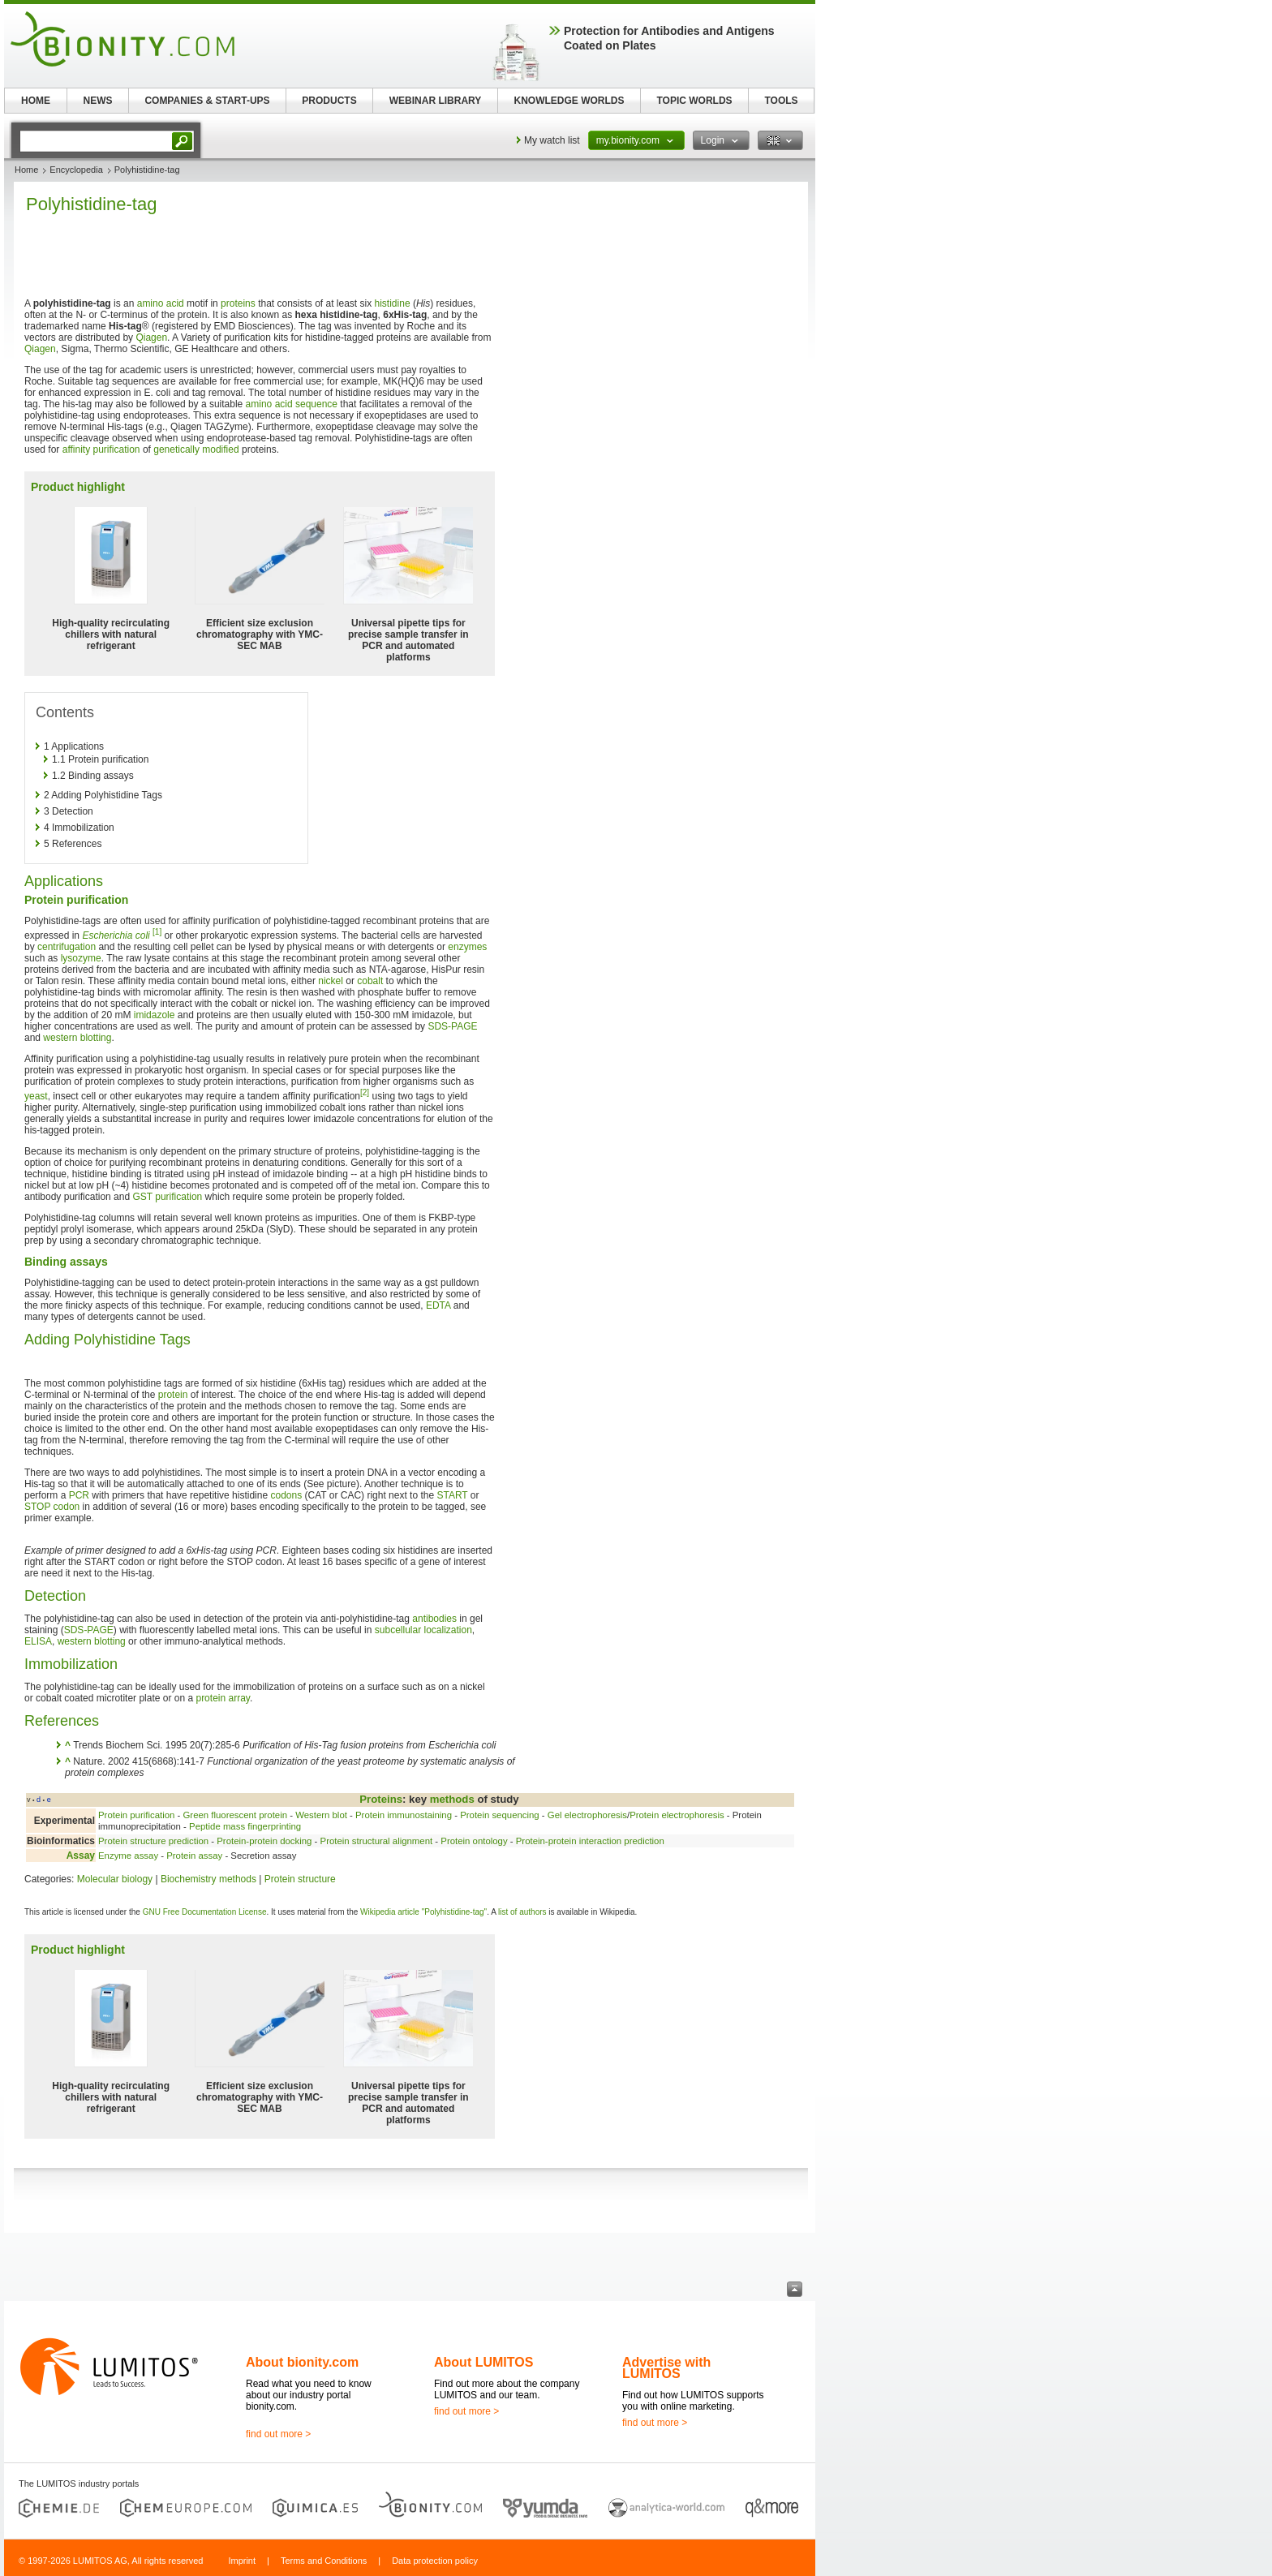 This screenshot has height=2576, width=1272. What do you see at coordinates (77, 1037) in the screenshot?
I see `western blotting` at bounding box center [77, 1037].